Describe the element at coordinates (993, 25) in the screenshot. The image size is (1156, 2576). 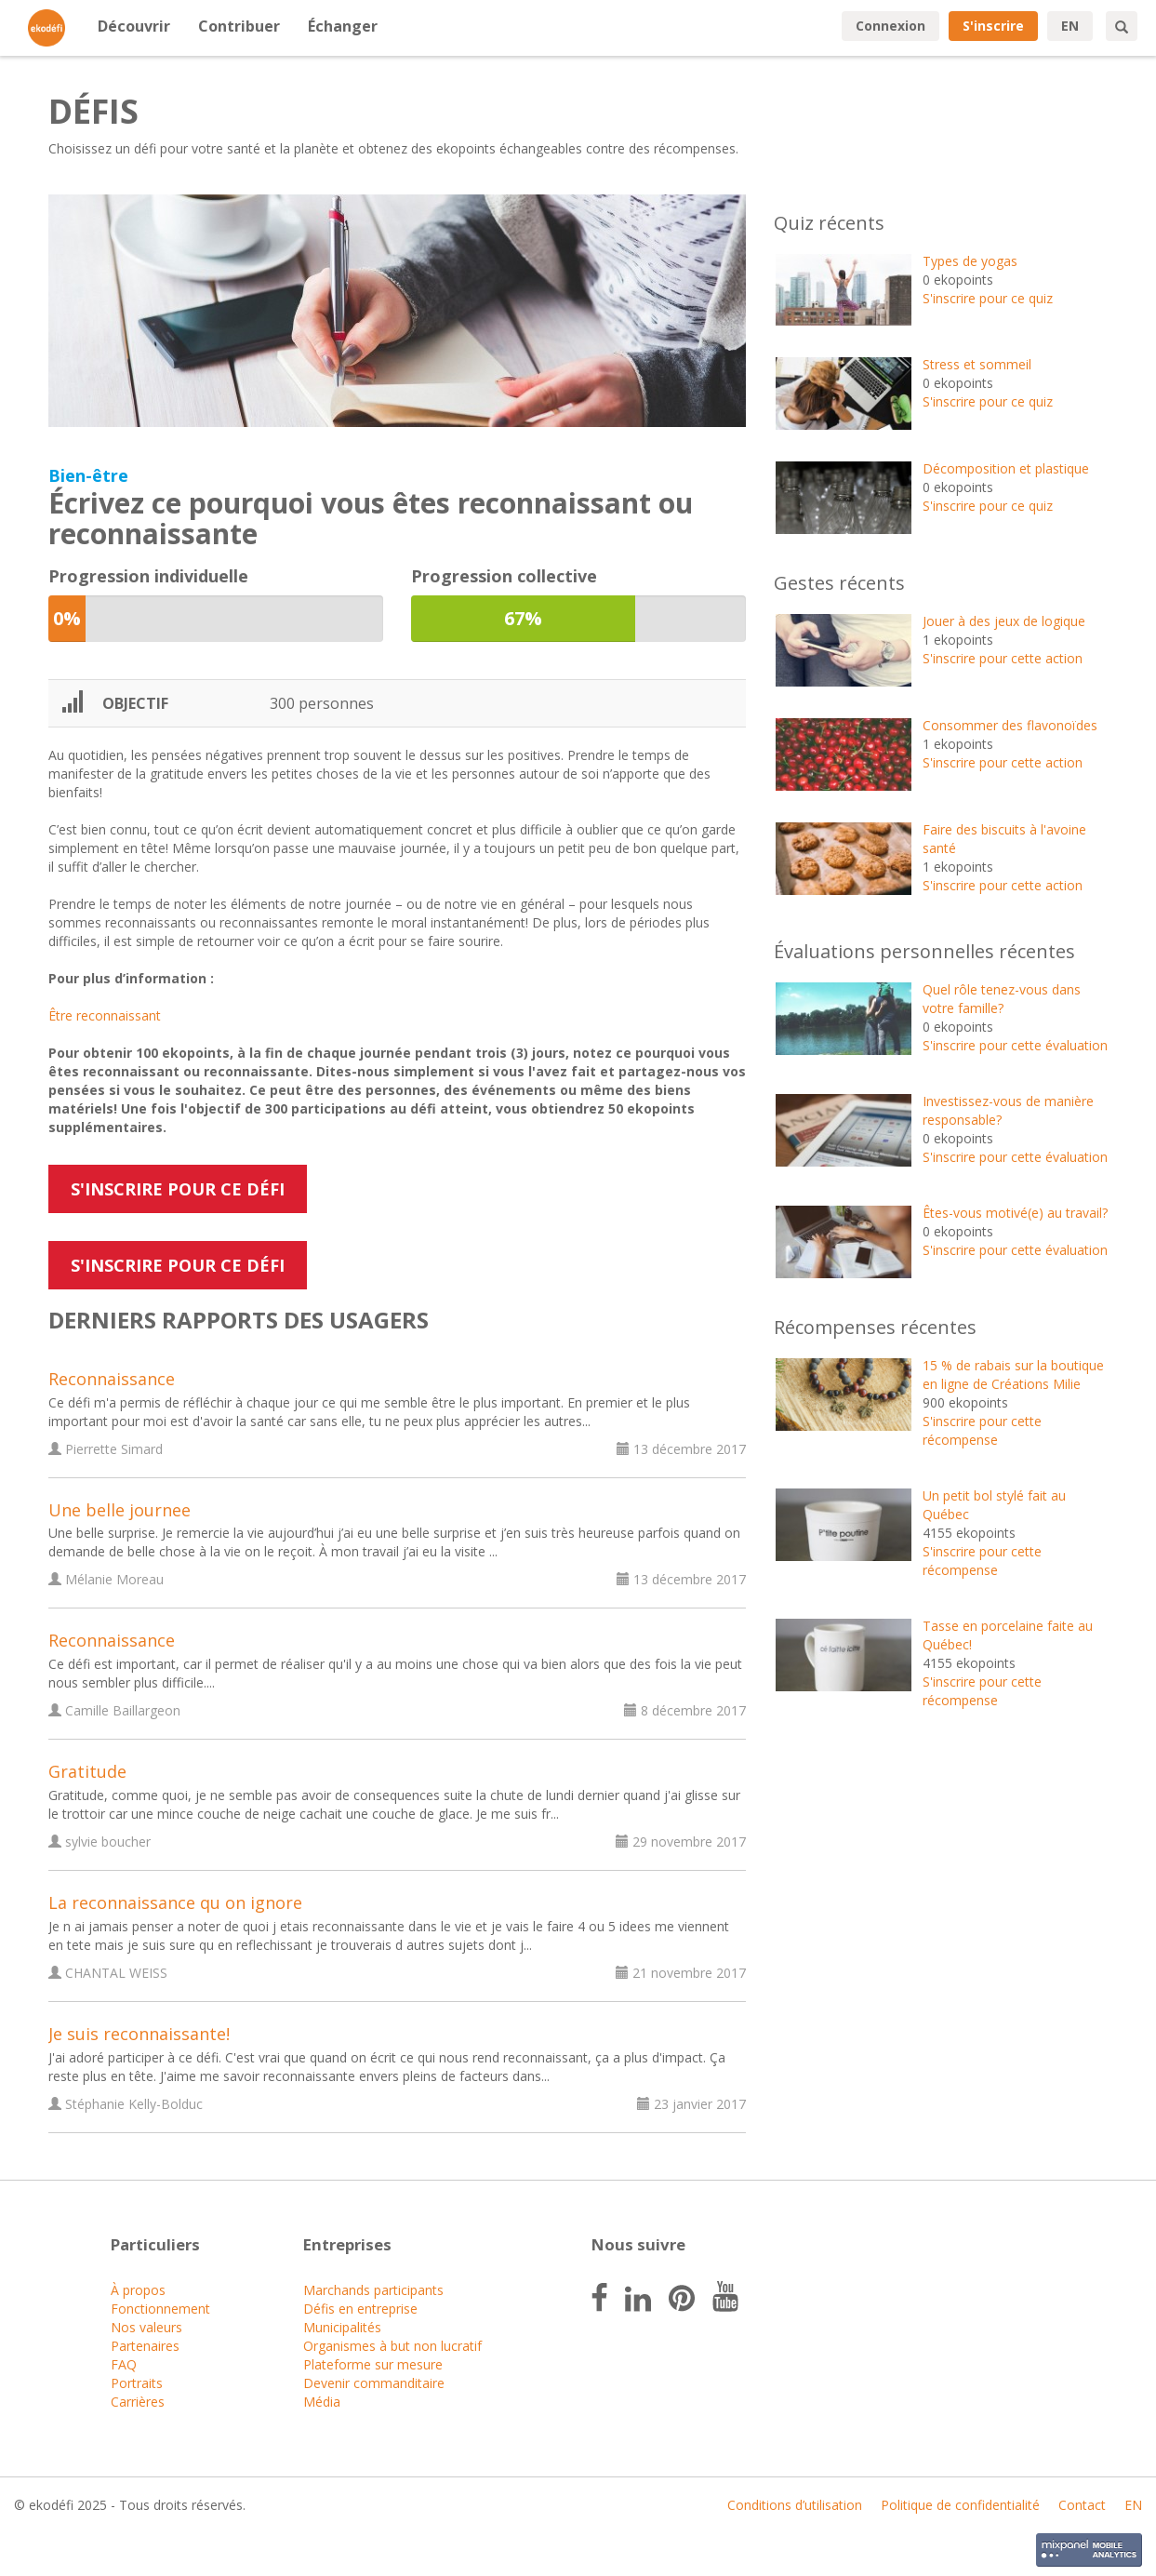
I see `S'inscrire [button]` at that location.